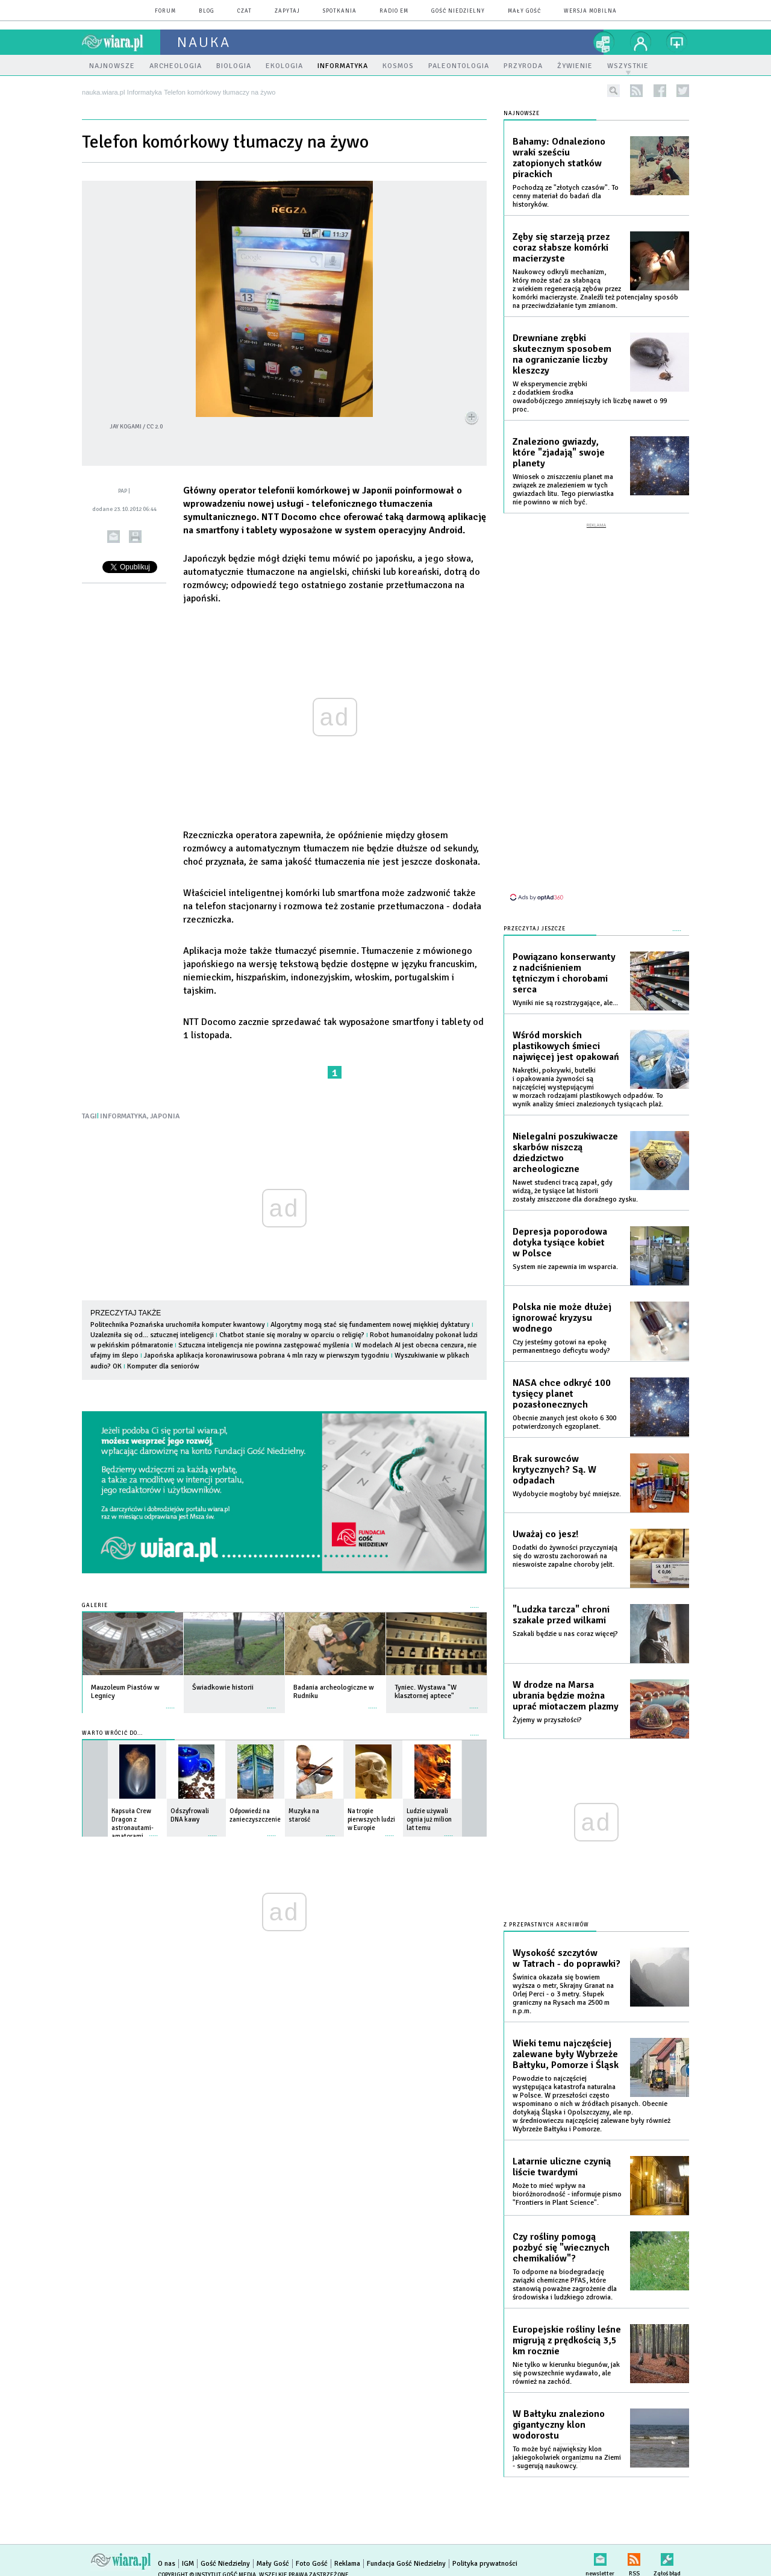  I want to click on Pochodzą ze "złotych czasów". To cenny materiał do badań dla historyków., so click(566, 196).